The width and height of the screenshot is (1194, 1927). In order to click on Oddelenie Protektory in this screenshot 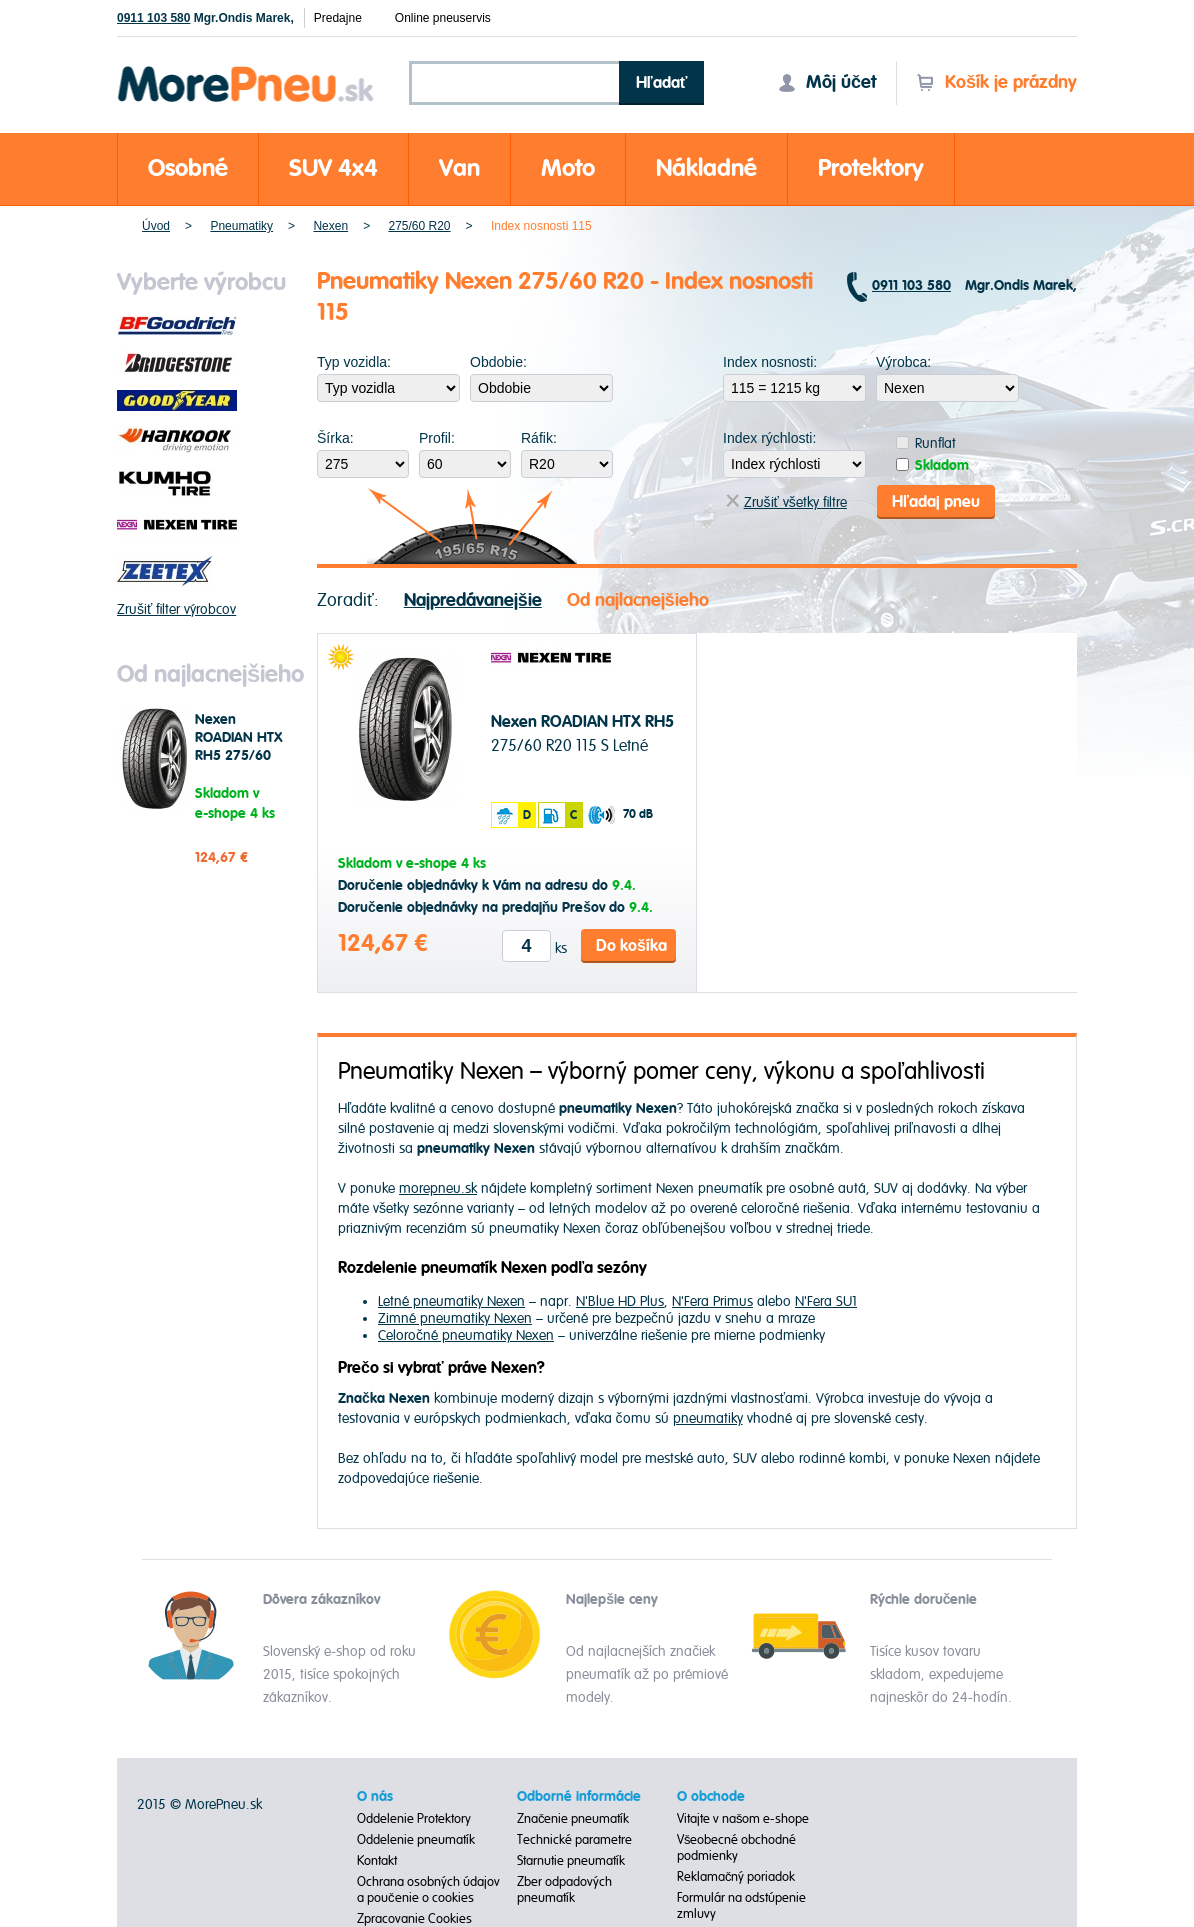, I will do `click(414, 1819)`.